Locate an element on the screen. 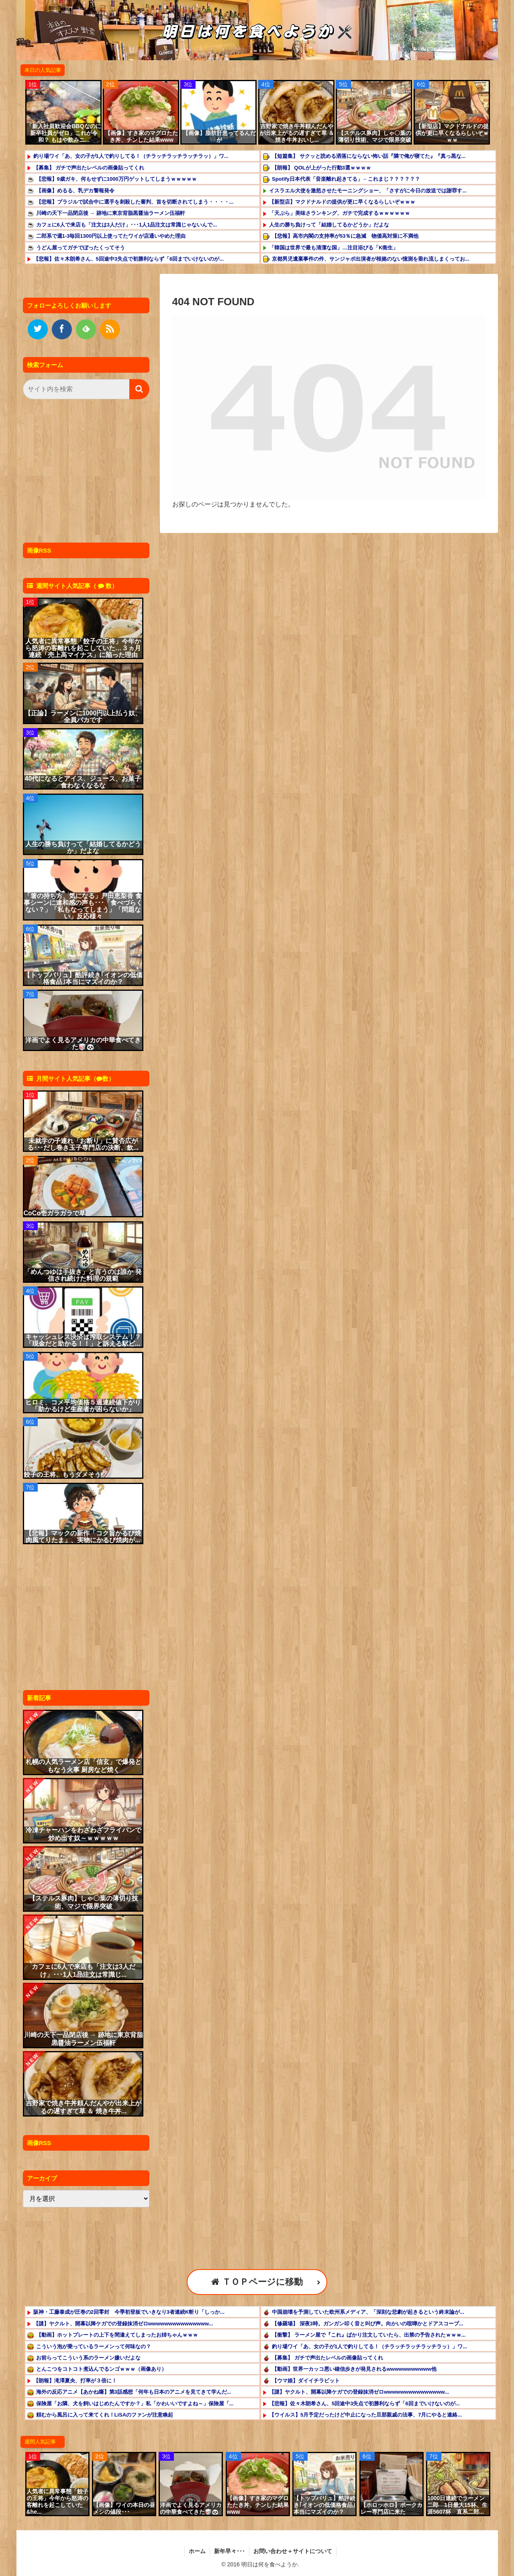 The height and width of the screenshot is (2576, 514). 洋画でよく見るアメリカの中華食べてきた🥡🐼 is located at coordinates (83, 1043).